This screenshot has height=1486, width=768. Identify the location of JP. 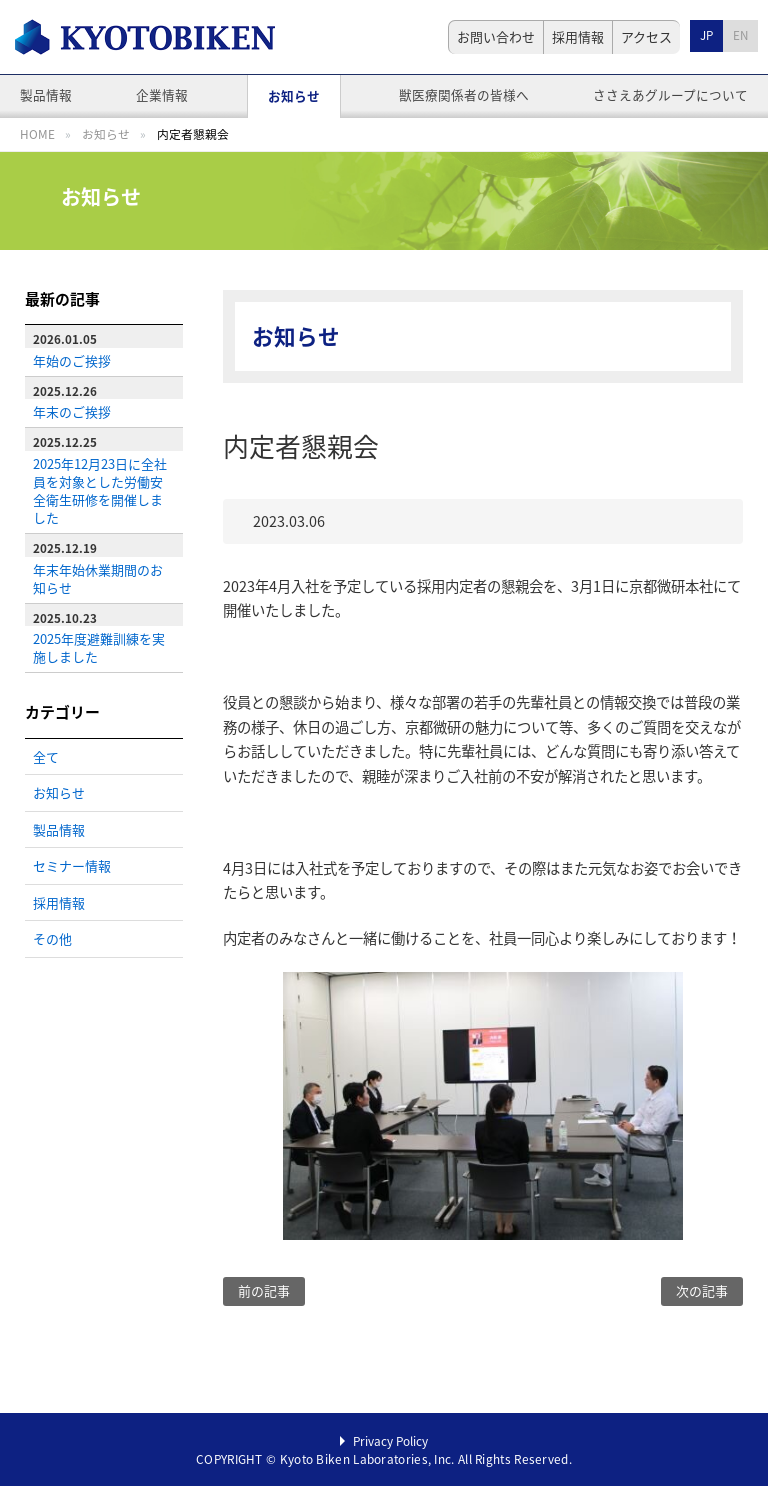
(706, 35).